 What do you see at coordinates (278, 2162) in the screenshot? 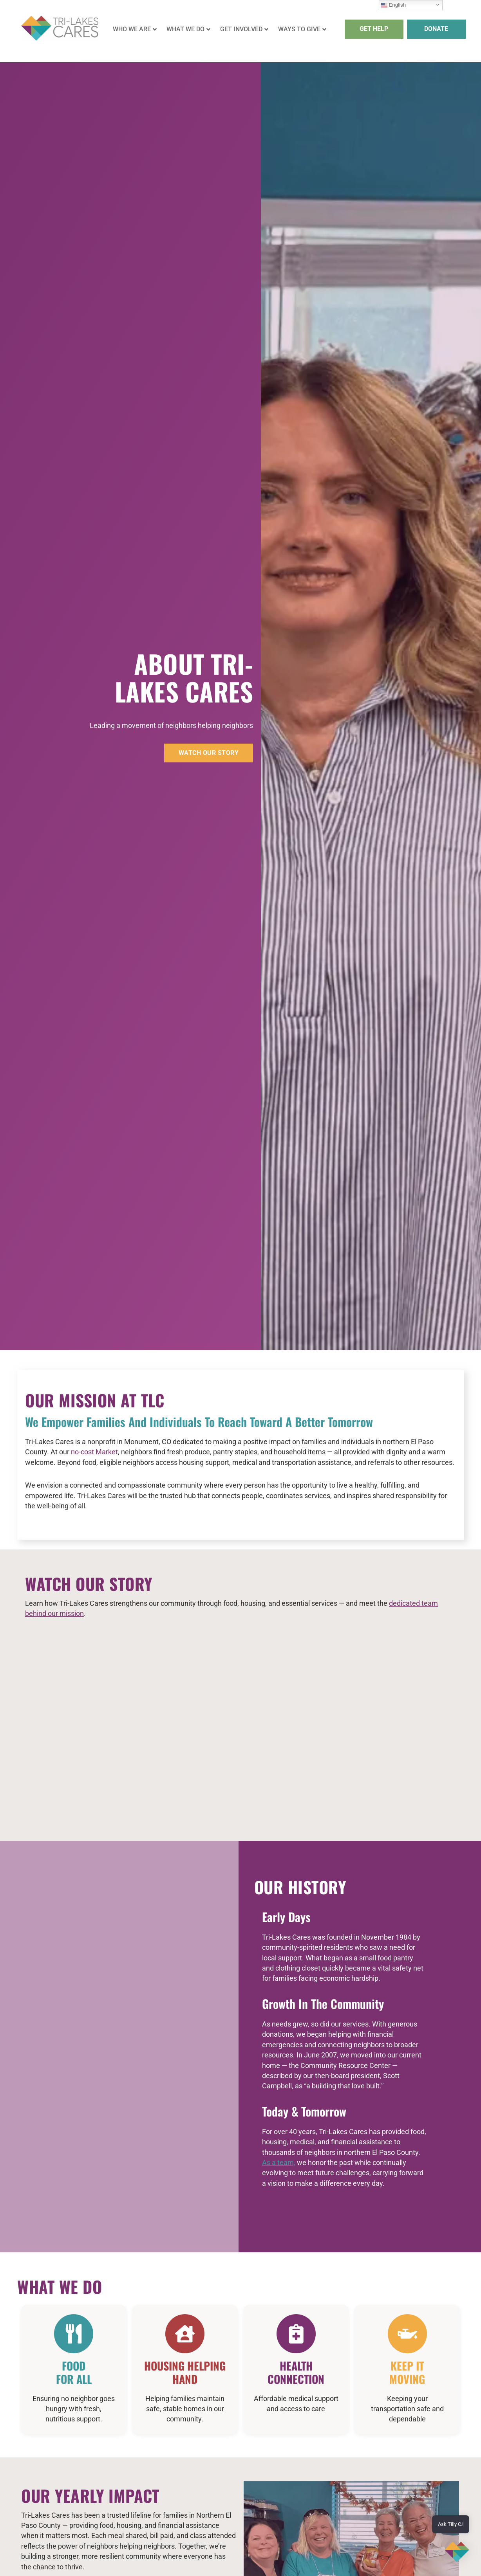
I see `As a team,` at bounding box center [278, 2162].